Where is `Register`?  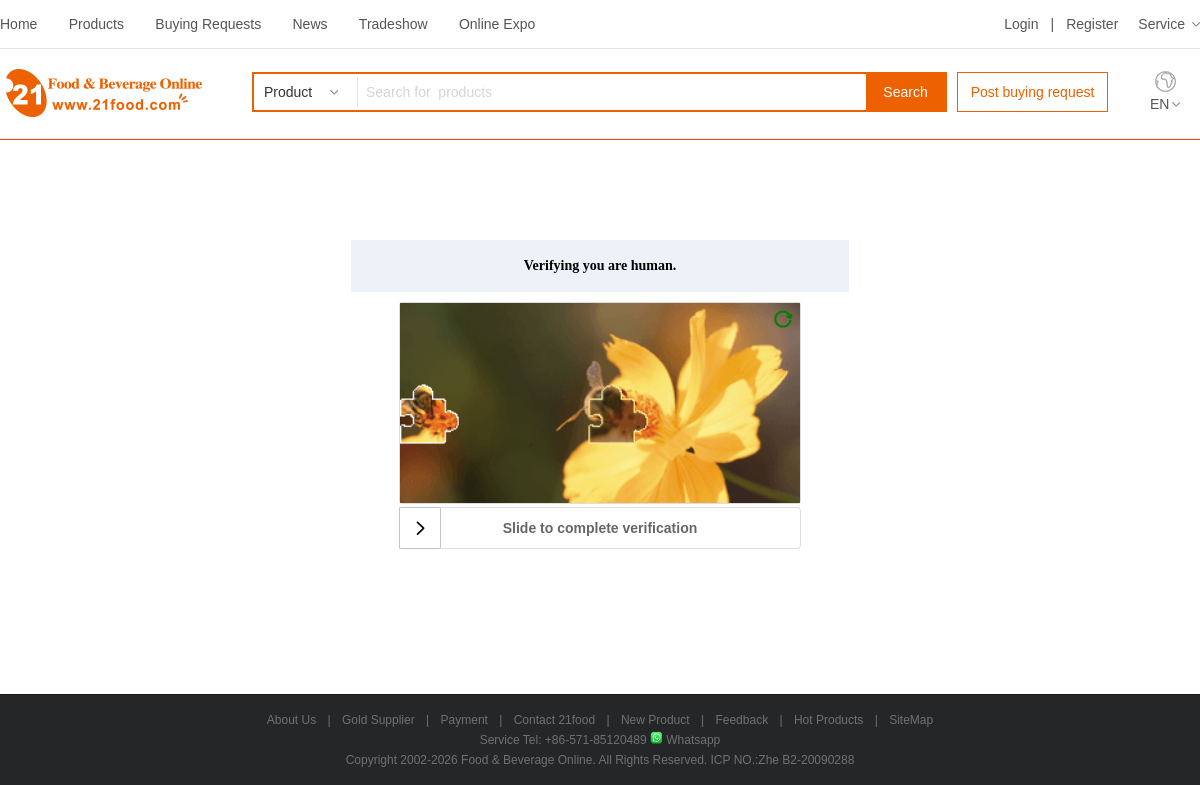
Register is located at coordinates (1092, 24).